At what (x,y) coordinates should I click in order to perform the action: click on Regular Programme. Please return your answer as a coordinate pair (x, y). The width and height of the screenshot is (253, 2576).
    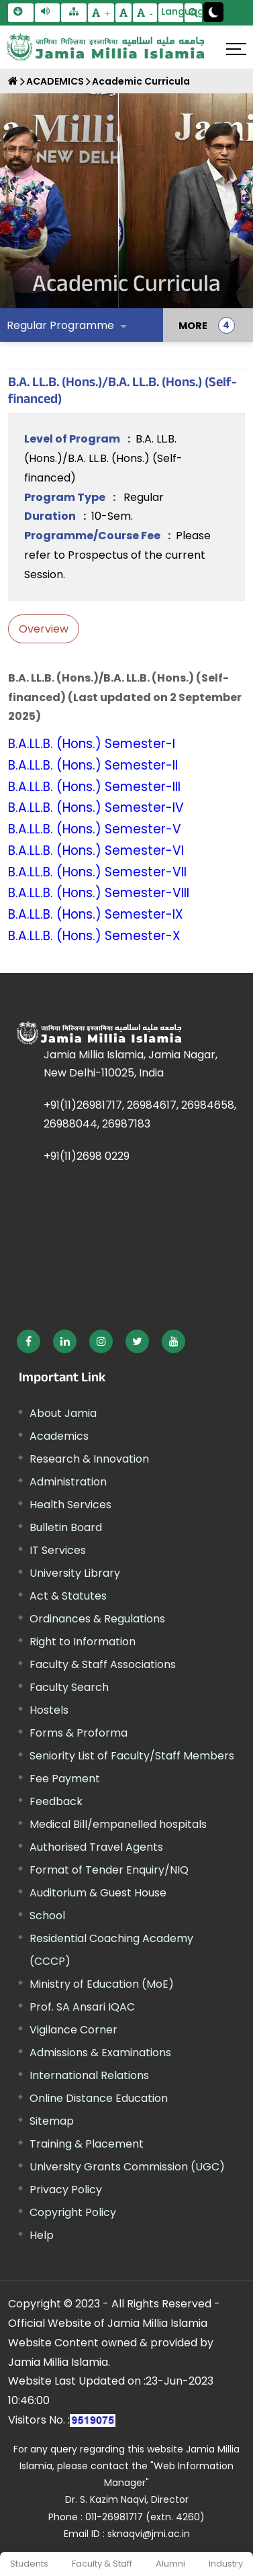
    Looking at the image, I should click on (60, 325).